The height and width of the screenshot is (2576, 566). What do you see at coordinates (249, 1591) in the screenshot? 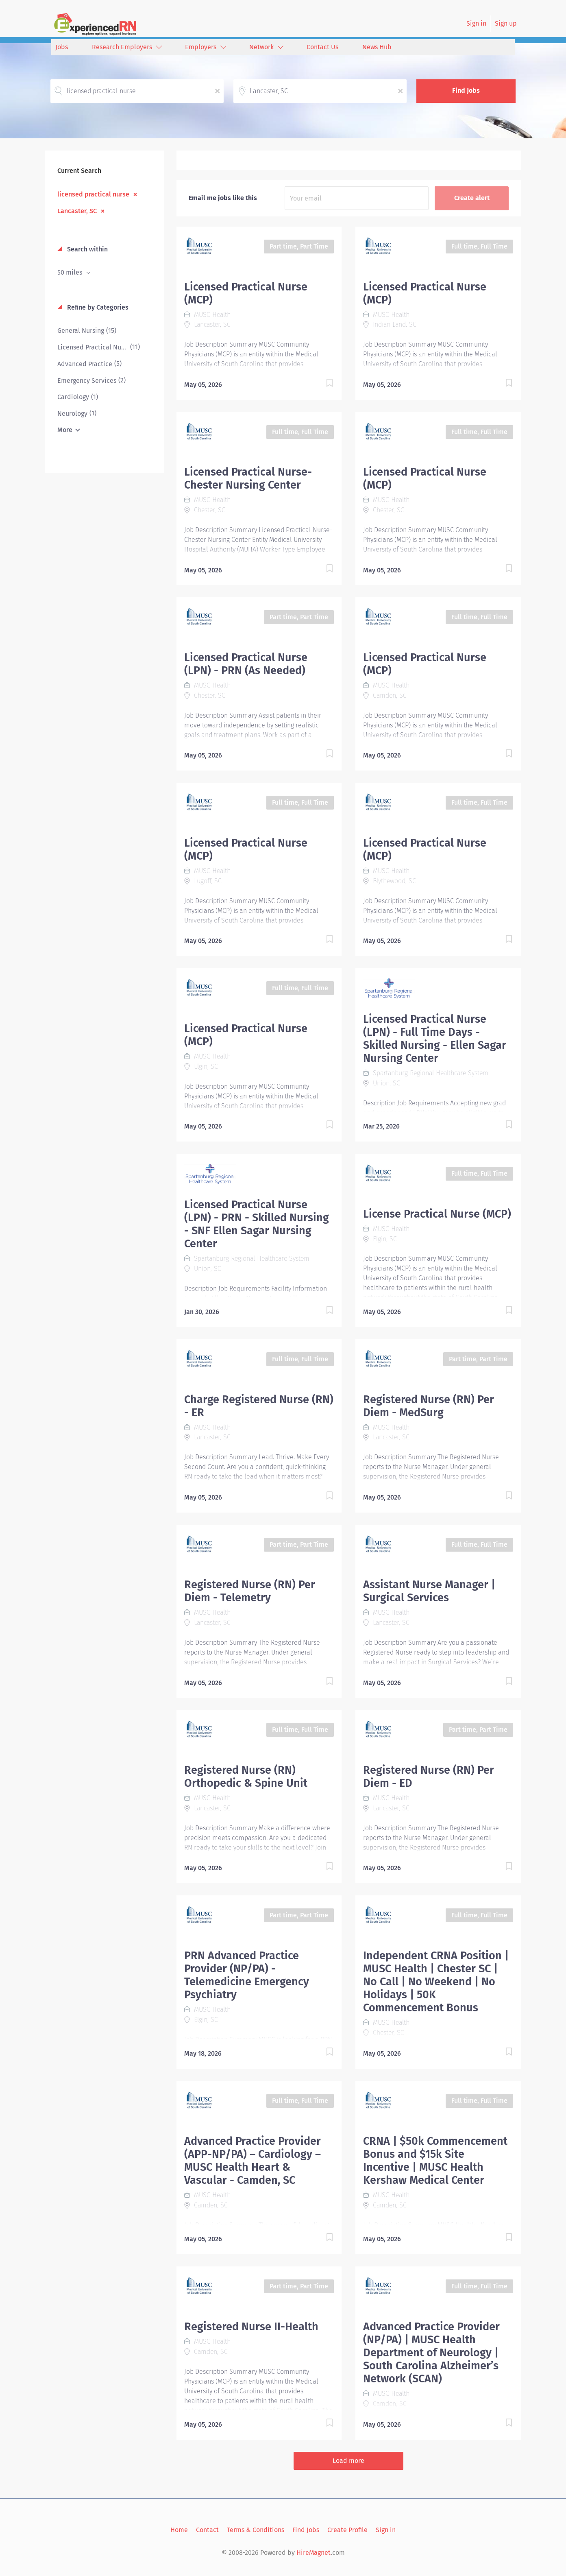
I see `Registered Nurse (RN) Per Diem - Telemetry` at bounding box center [249, 1591].